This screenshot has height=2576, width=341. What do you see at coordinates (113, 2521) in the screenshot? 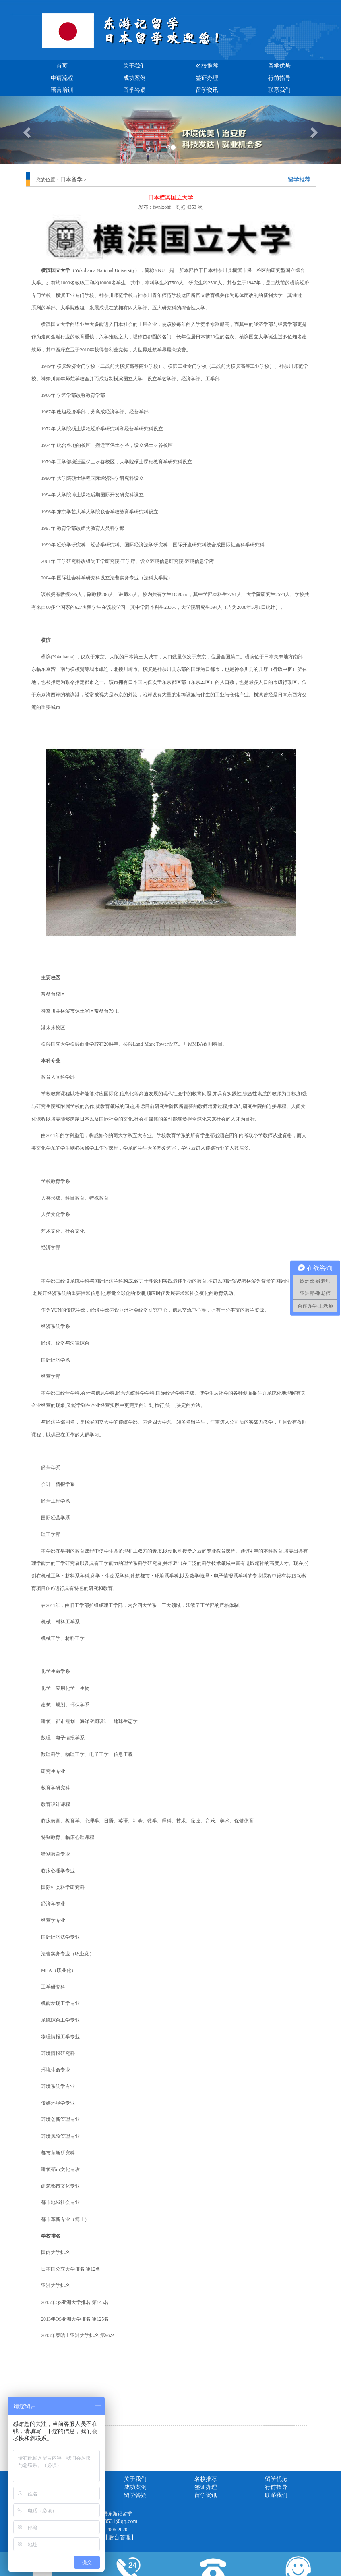
I see `1157293531@qq.com` at bounding box center [113, 2521].